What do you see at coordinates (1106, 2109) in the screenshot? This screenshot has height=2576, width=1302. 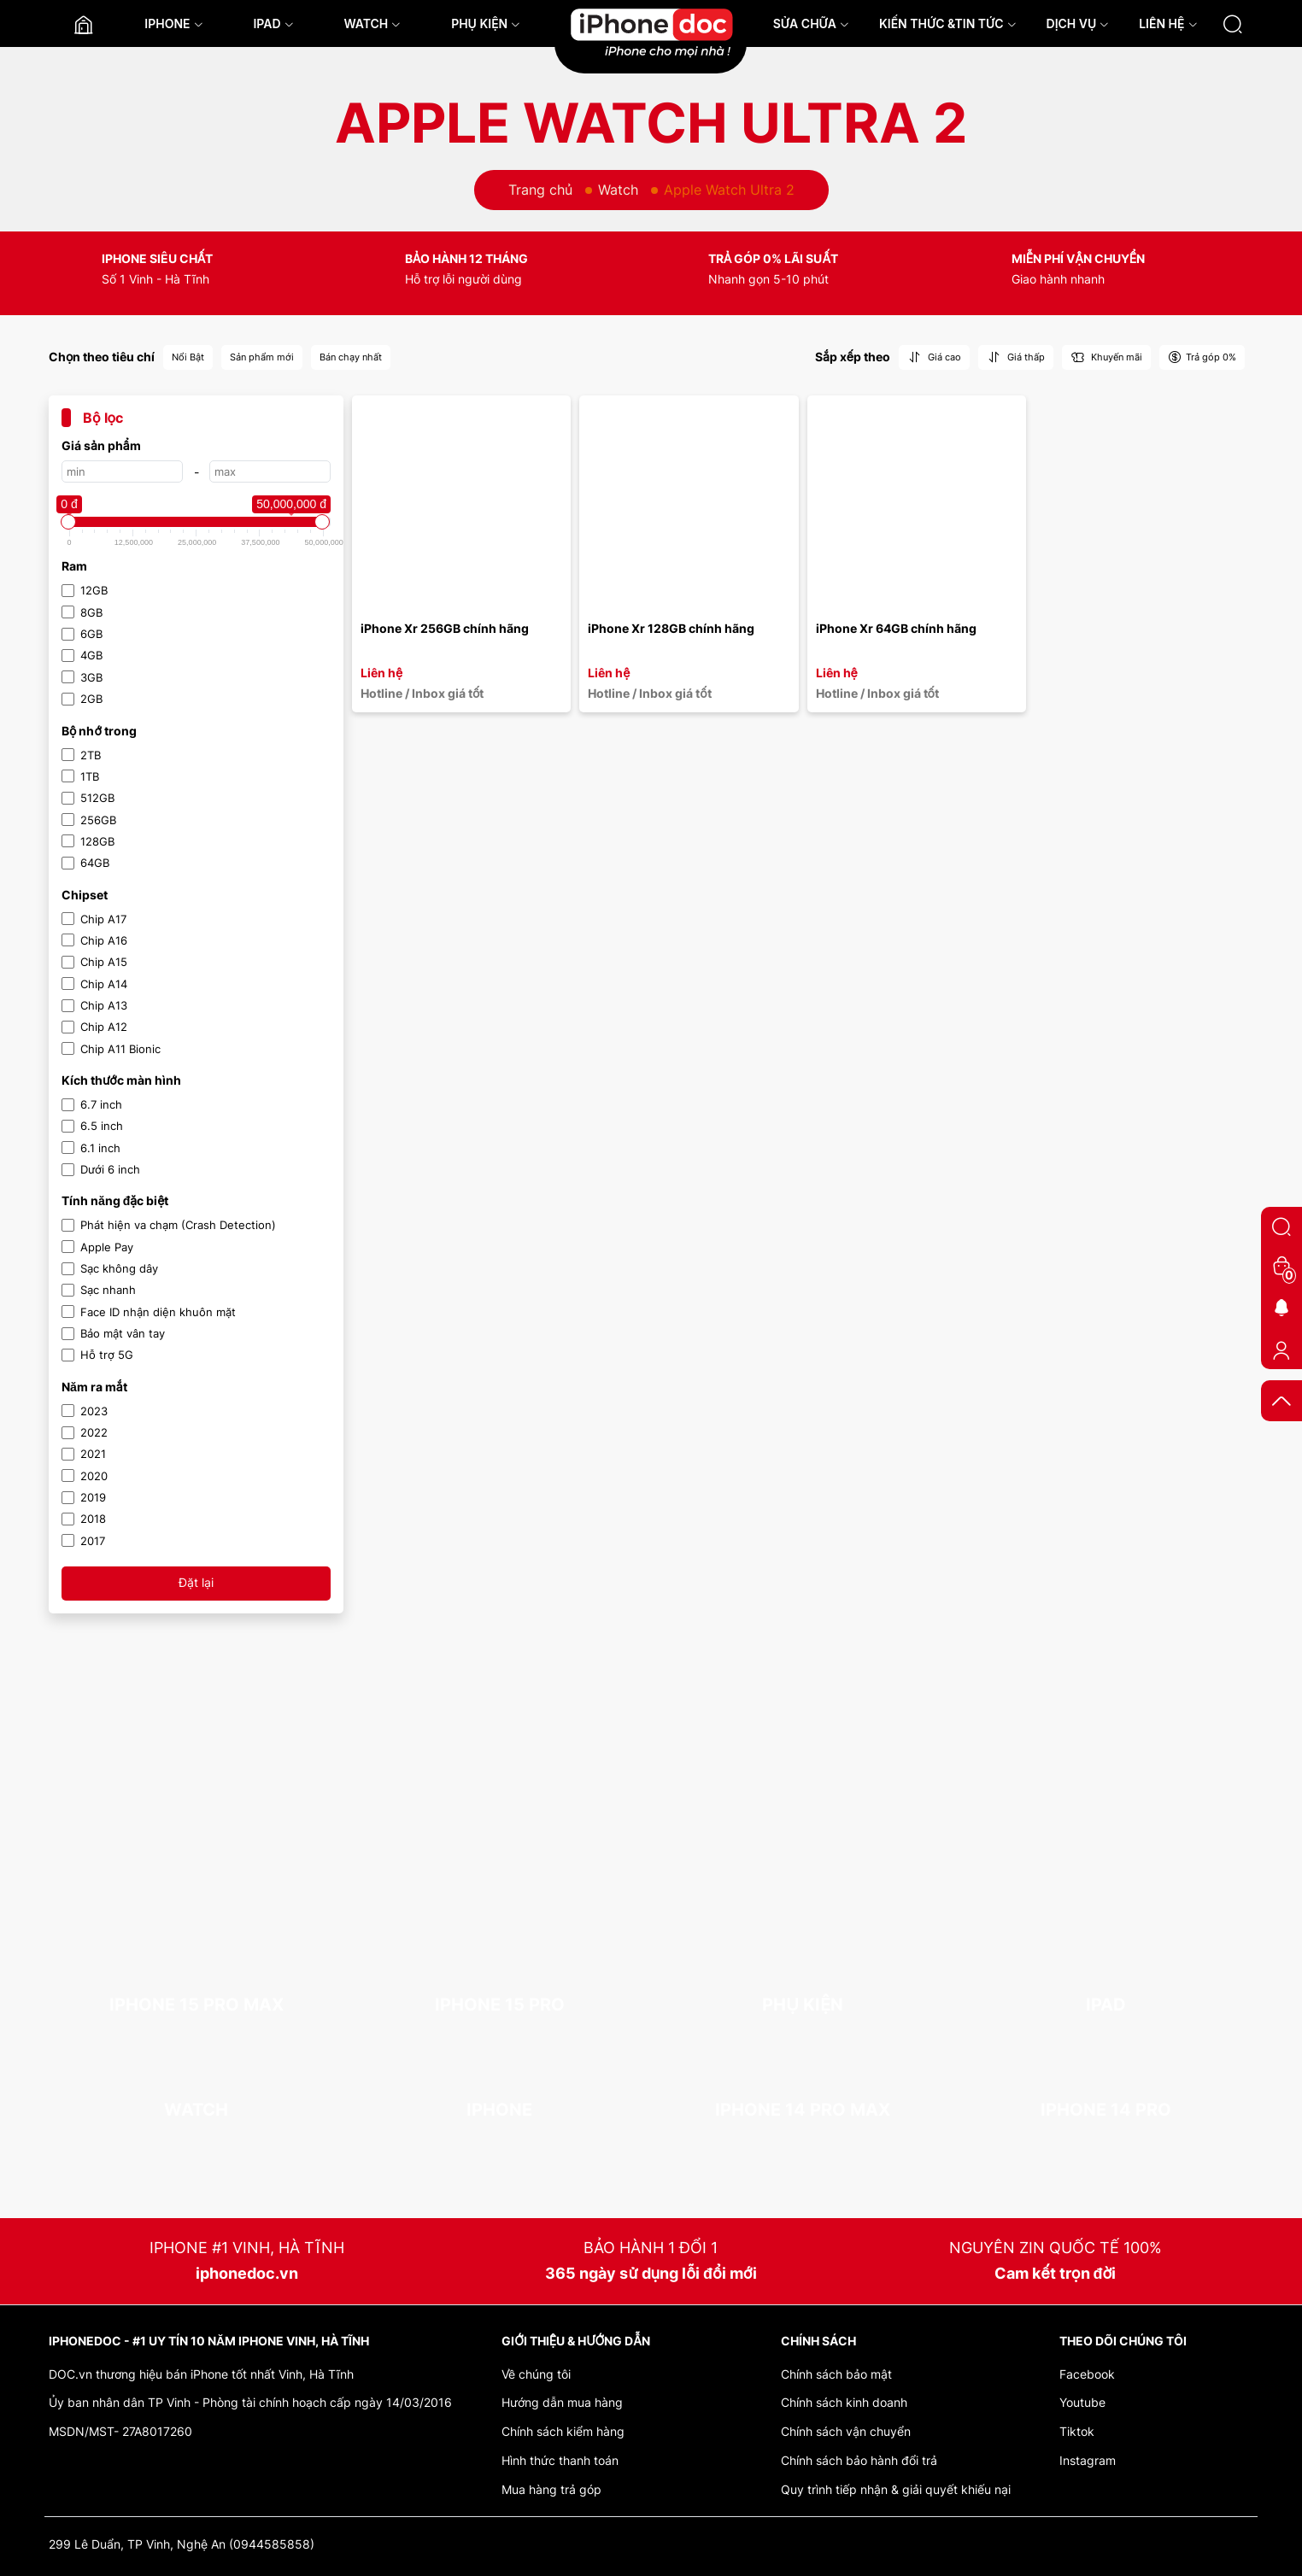 I see `iPhone 14 Pro` at bounding box center [1106, 2109].